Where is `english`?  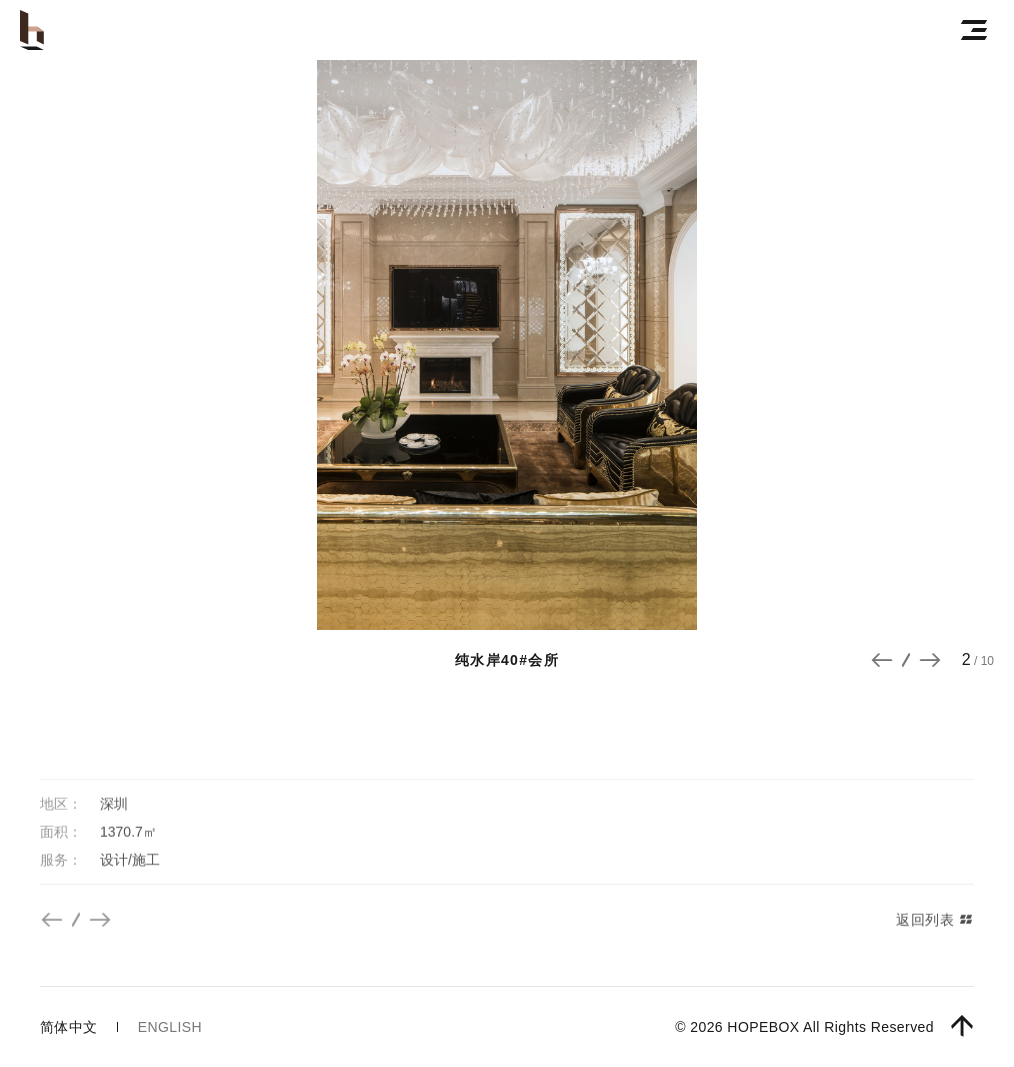 english is located at coordinates (170, 1027).